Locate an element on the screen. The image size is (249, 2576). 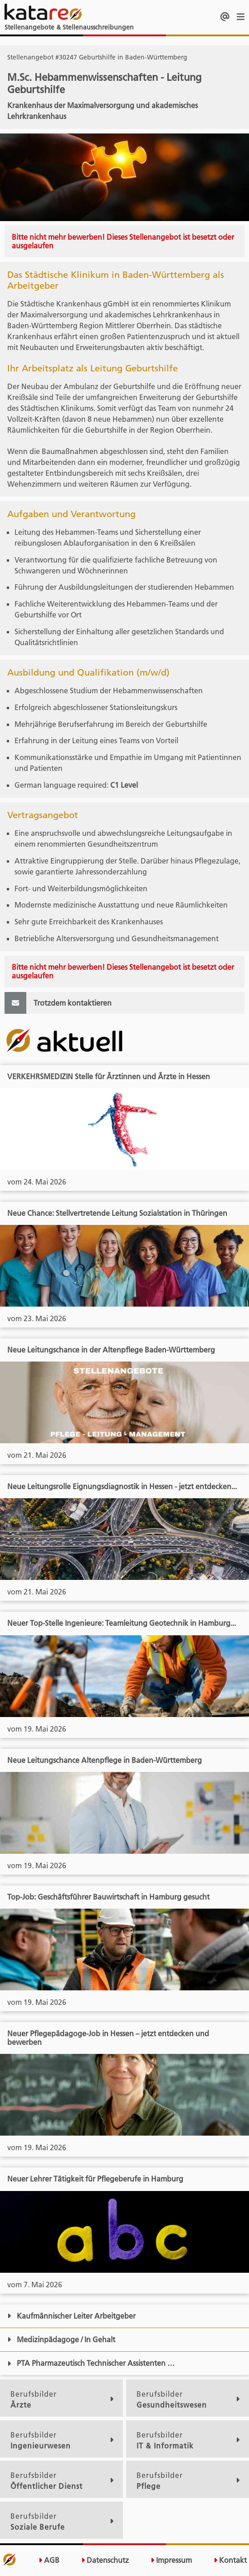
Kaufmännischer Leiter Arbeitgeber is located at coordinates (71, 2315).